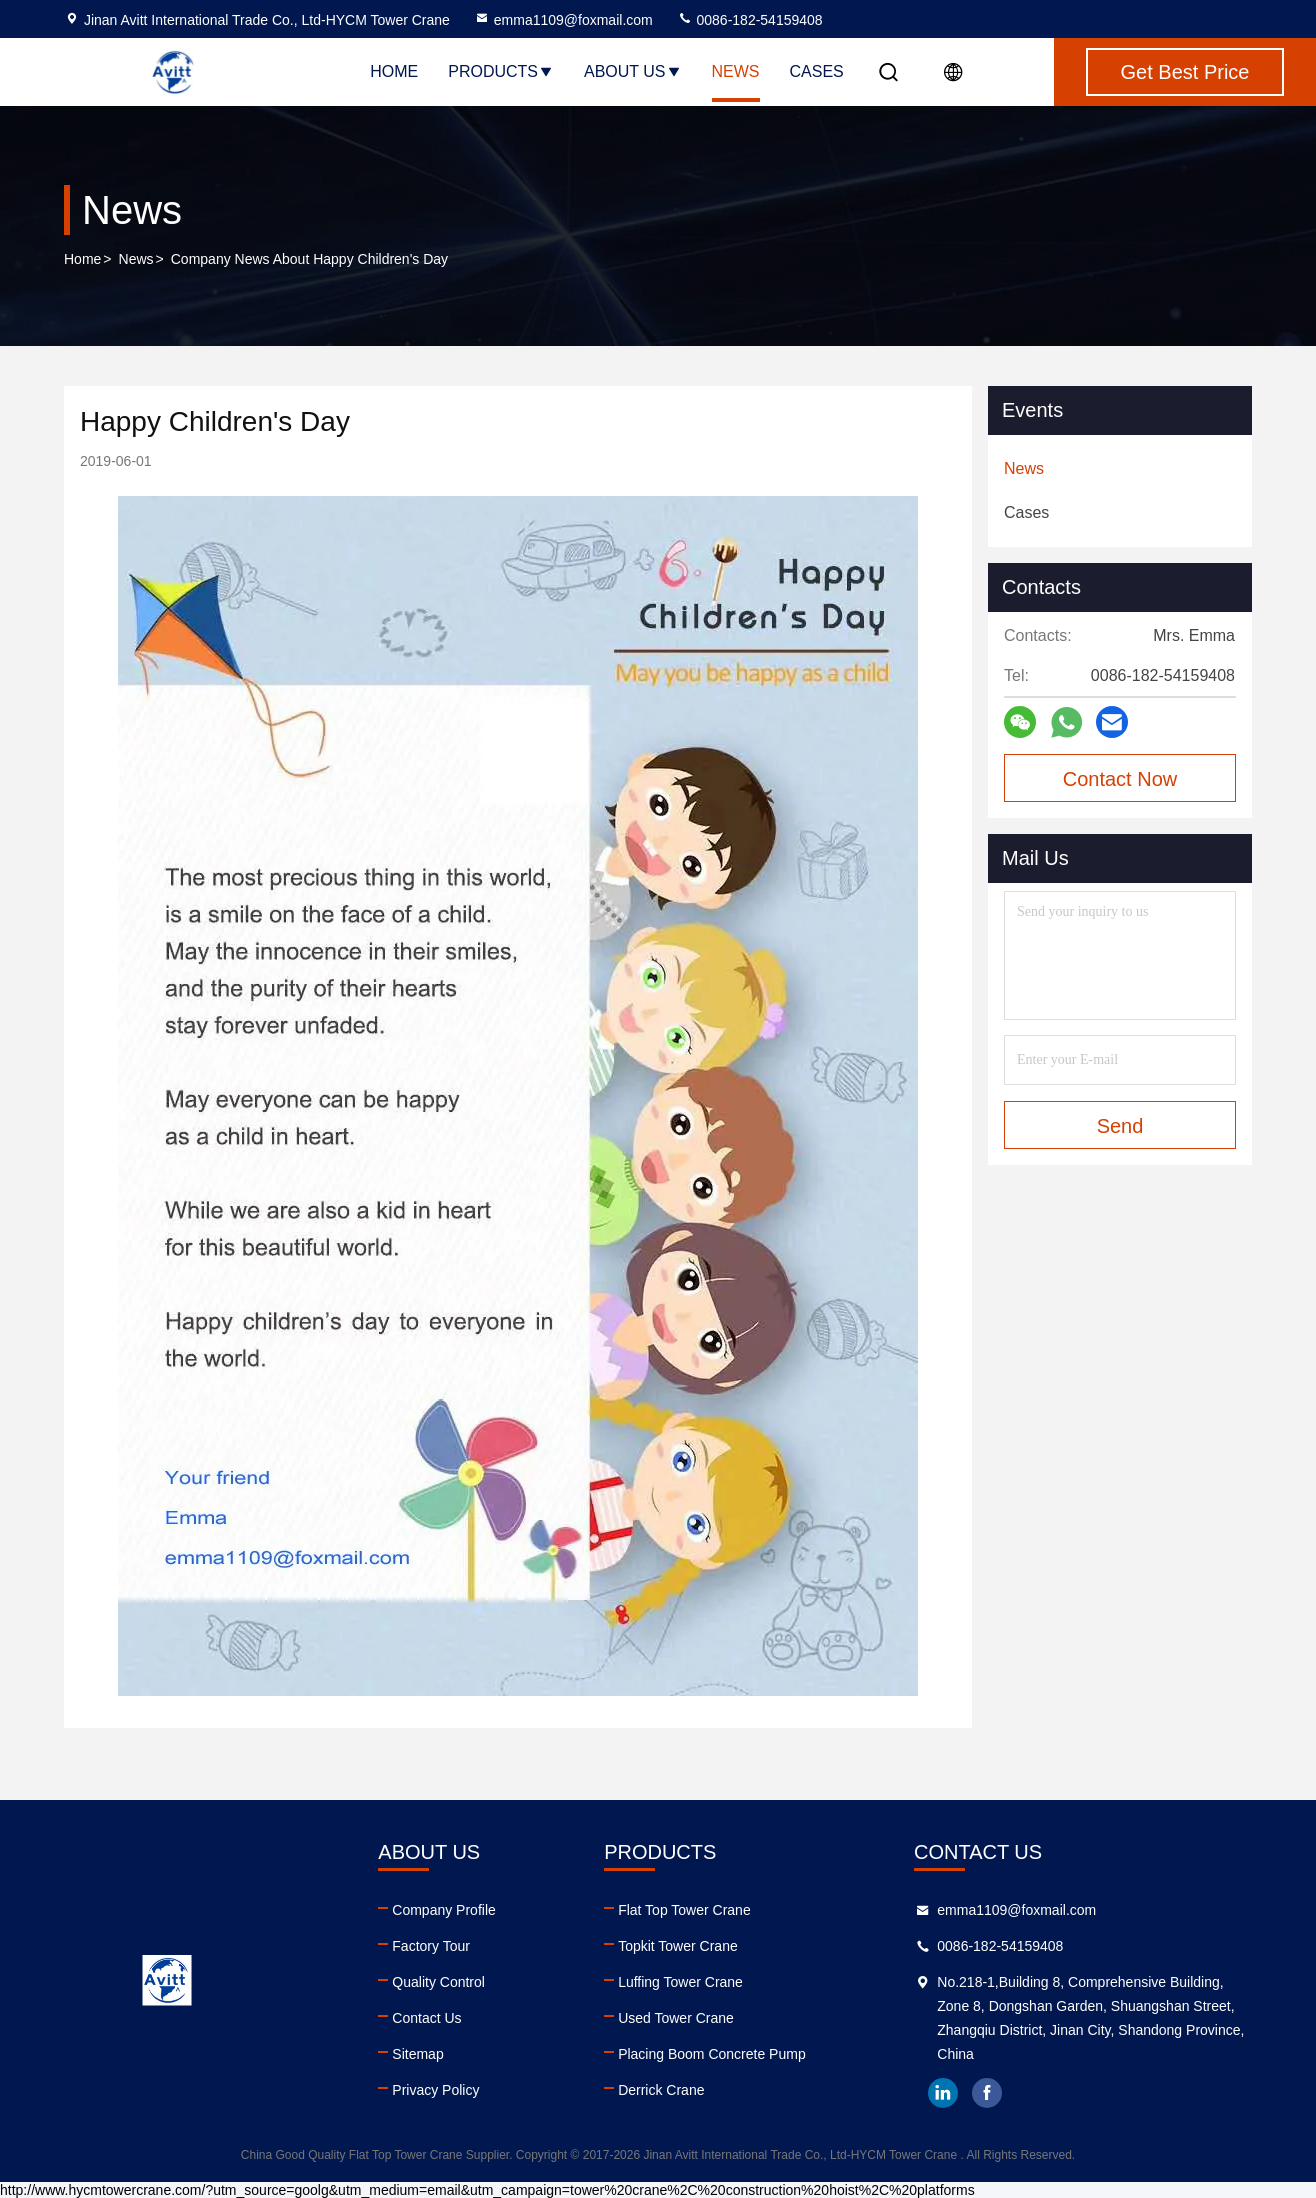 The width and height of the screenshot is (1316, 2198). Describe the element at coordinates (678, 1946) in the screenshot. I see `Topkit Tower Crane` at that location.